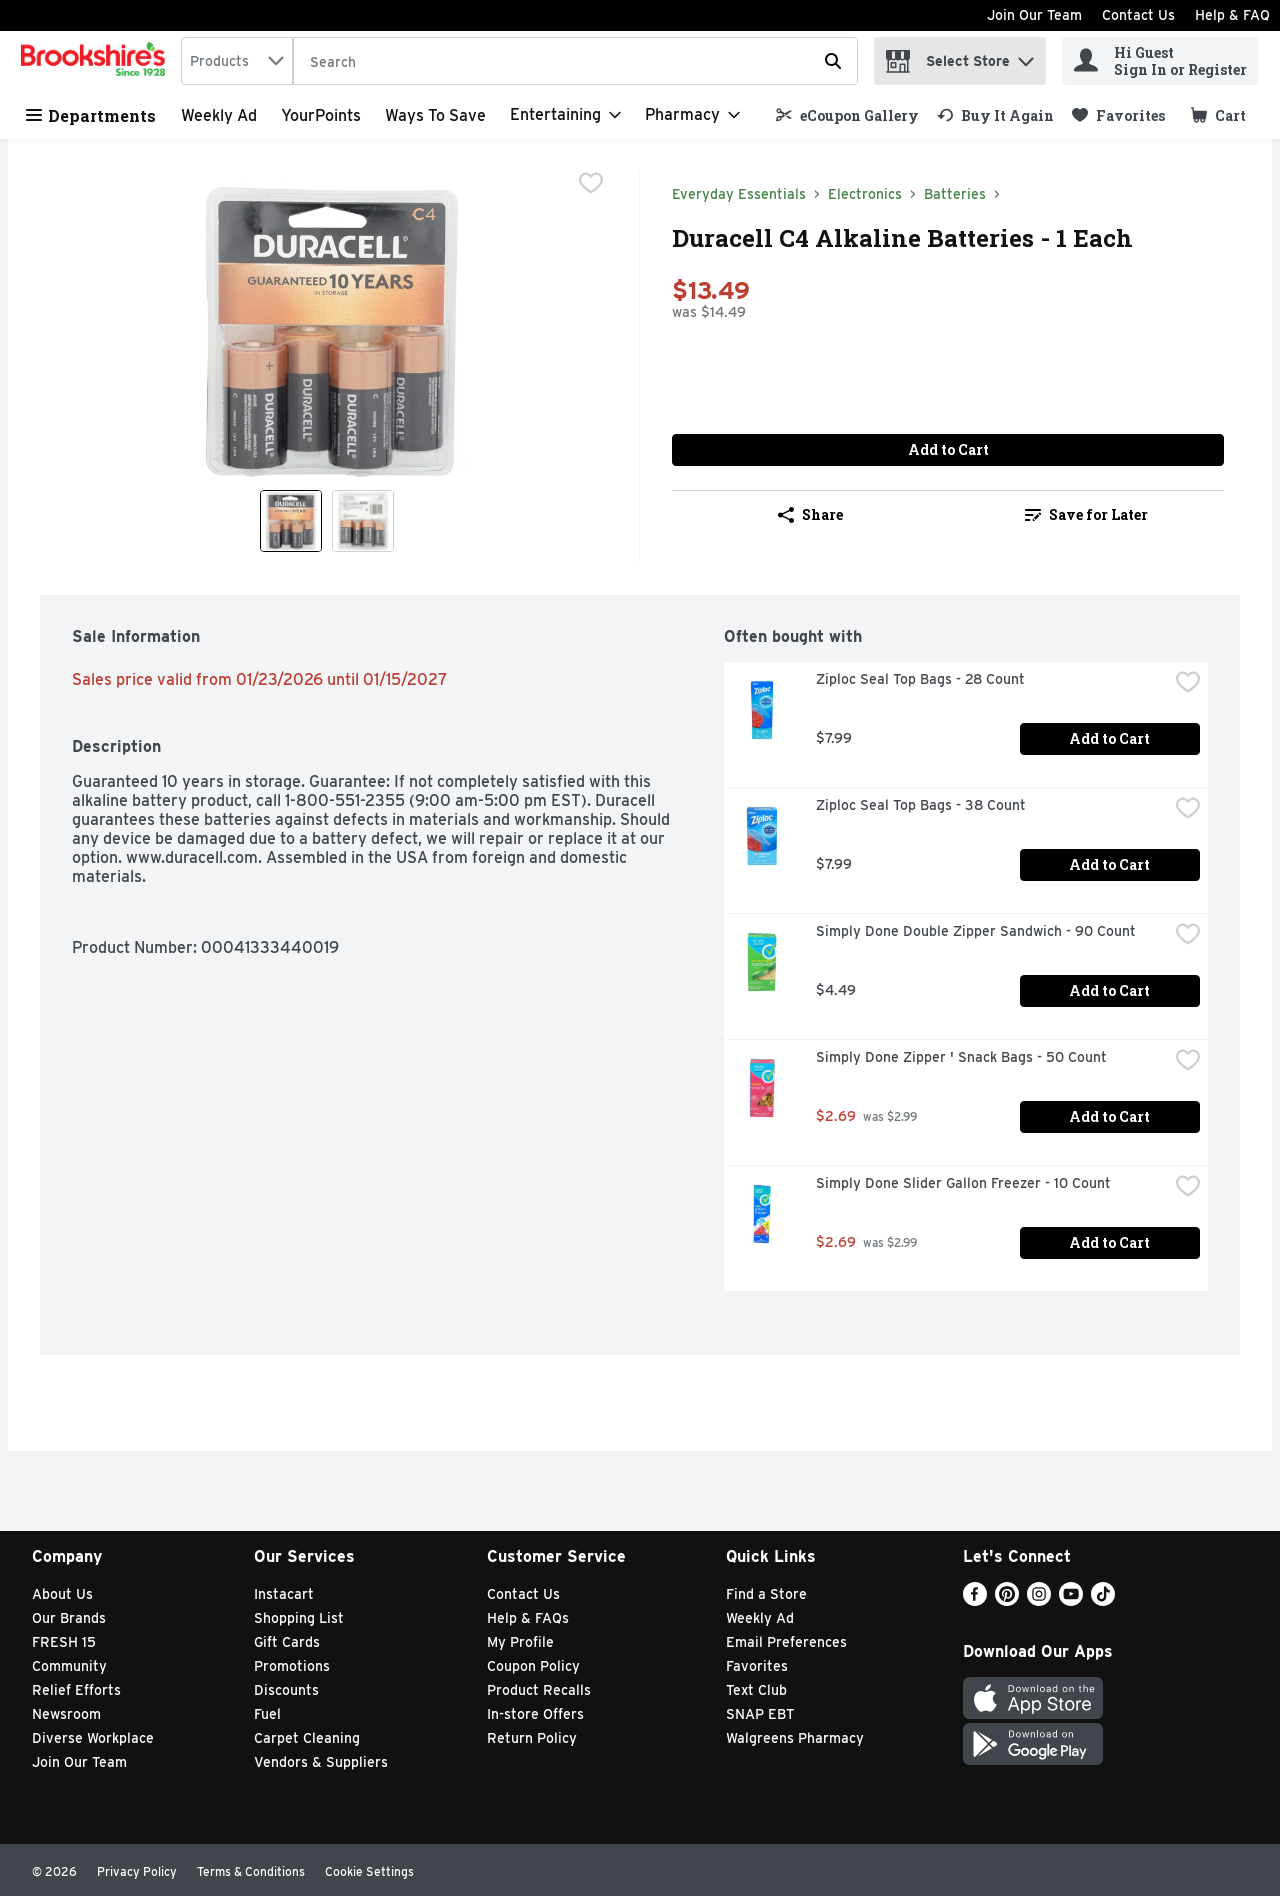 The height and width of the screenshot is (1896, 1280). What do you see at coordinates (292, 1666) in the screenshot?
I see `Promotions` at bounding box center [292, 1666].